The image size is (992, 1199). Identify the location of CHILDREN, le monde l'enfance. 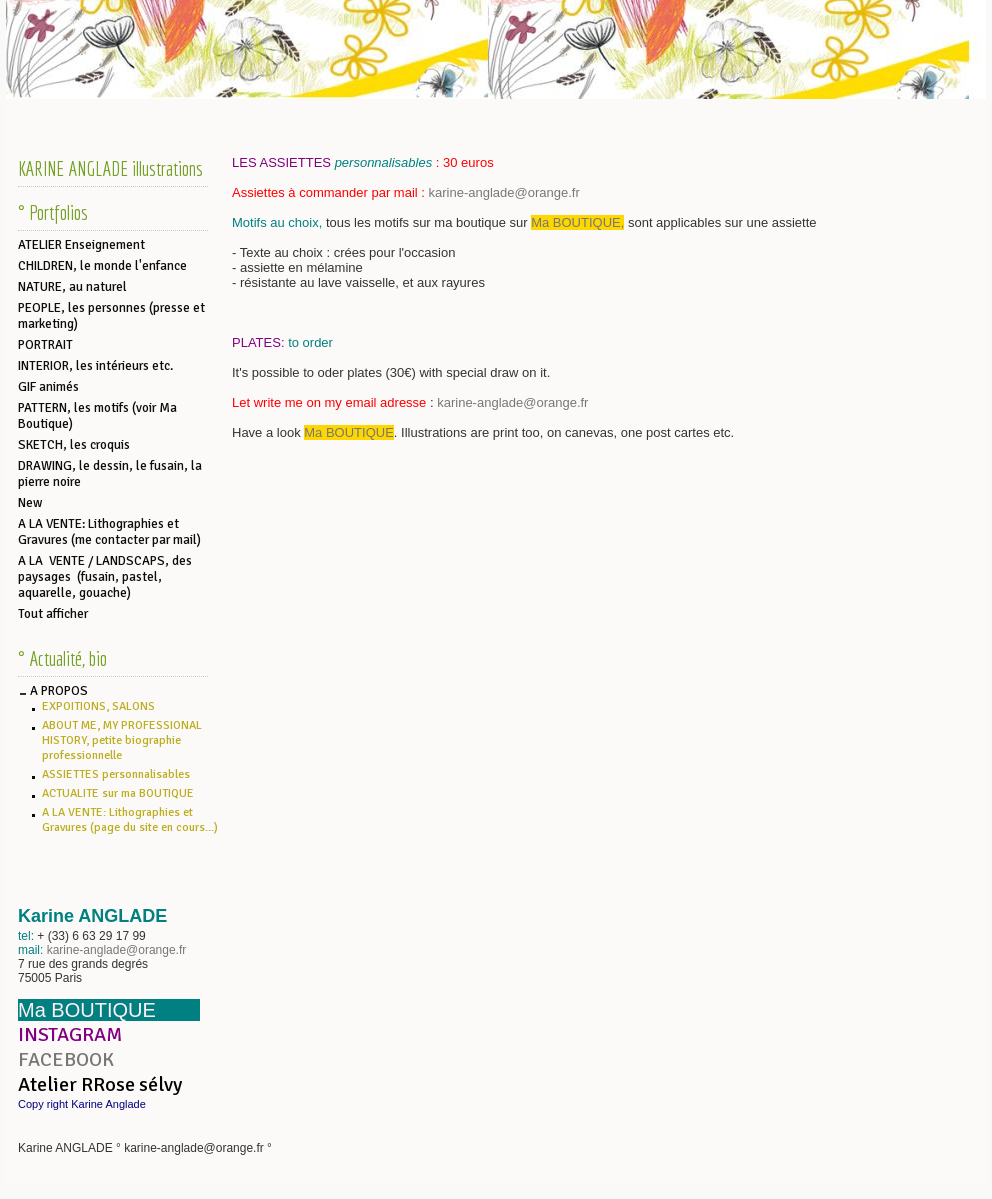
(102, 266).